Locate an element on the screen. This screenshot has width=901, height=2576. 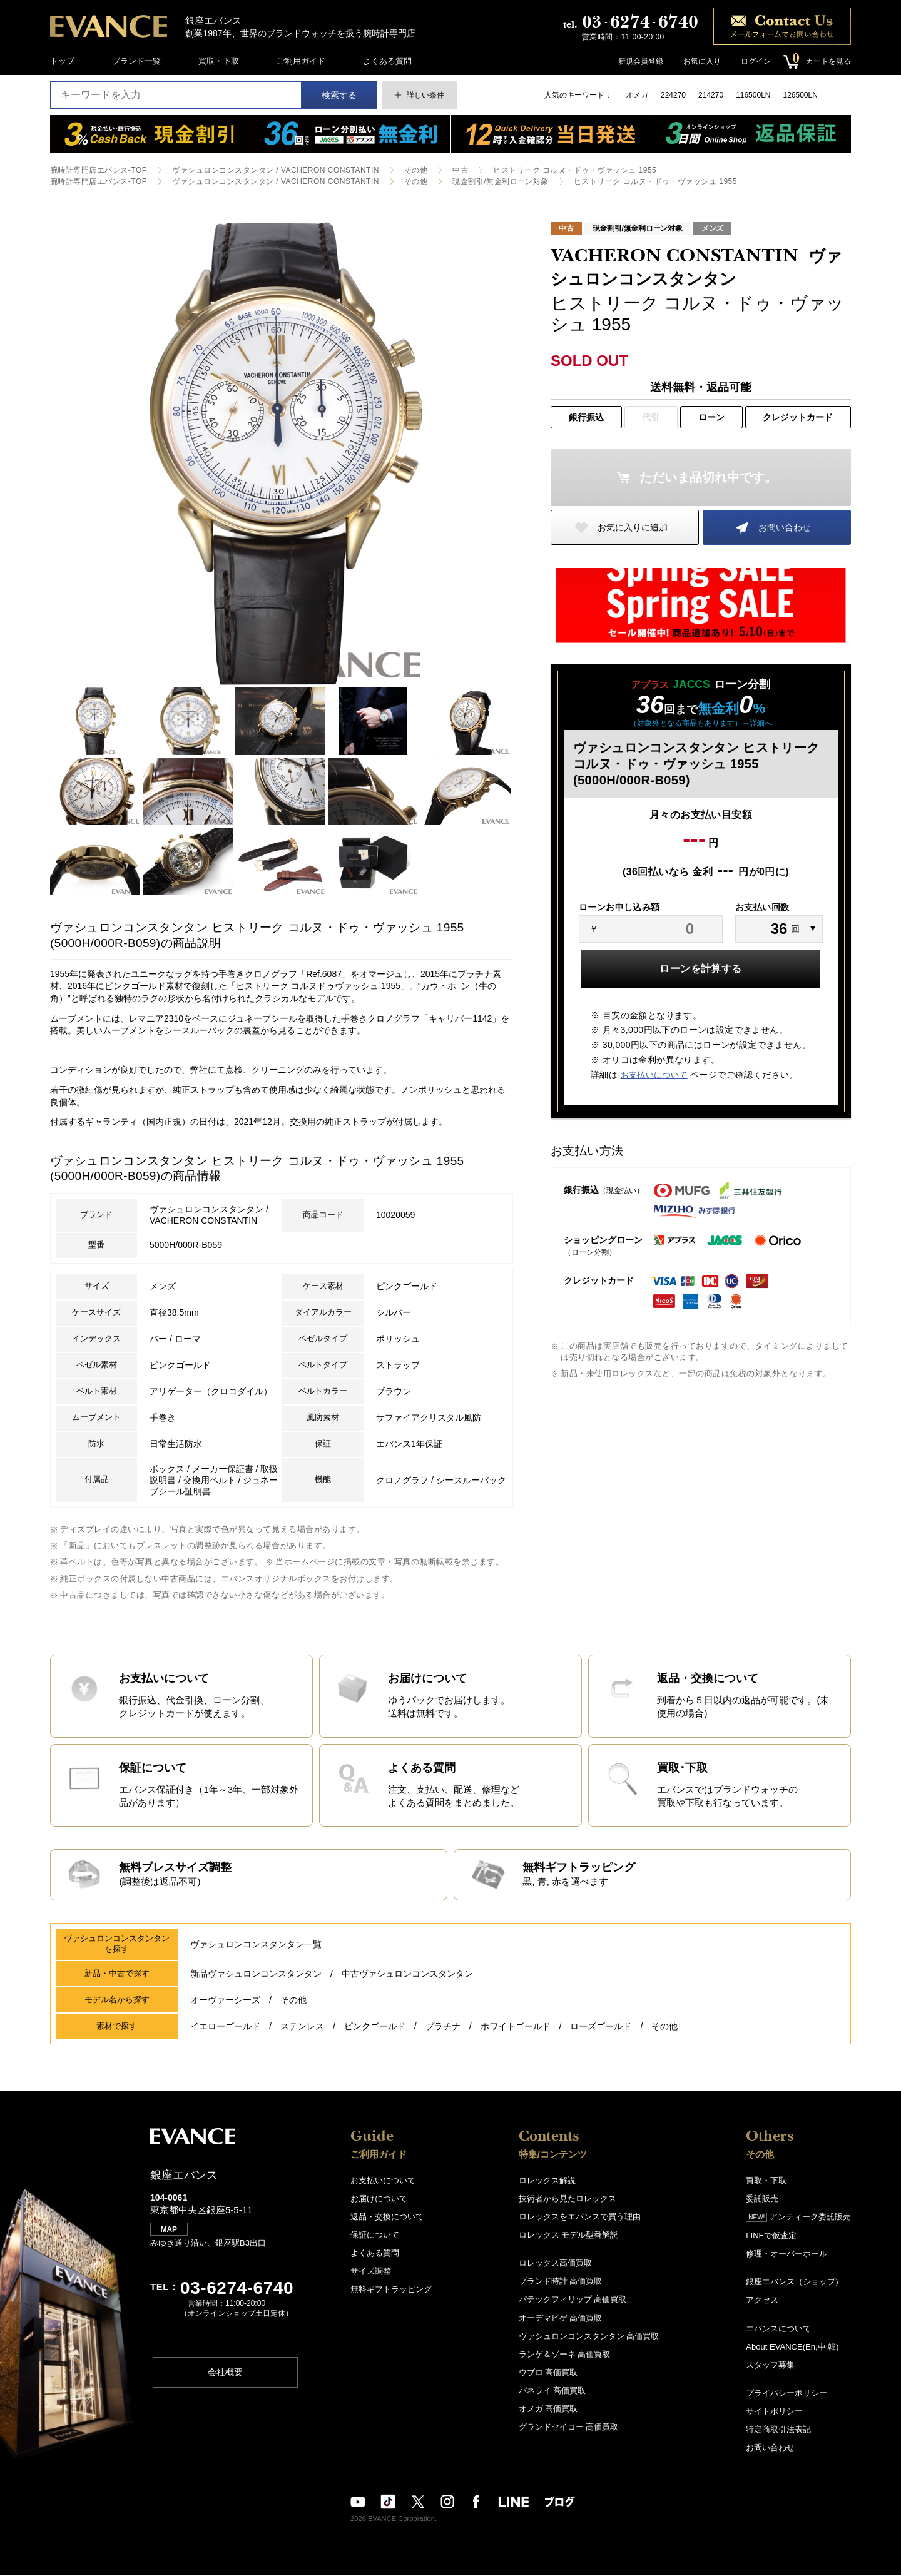
委託販売 is located at coordinates (762, 2200).